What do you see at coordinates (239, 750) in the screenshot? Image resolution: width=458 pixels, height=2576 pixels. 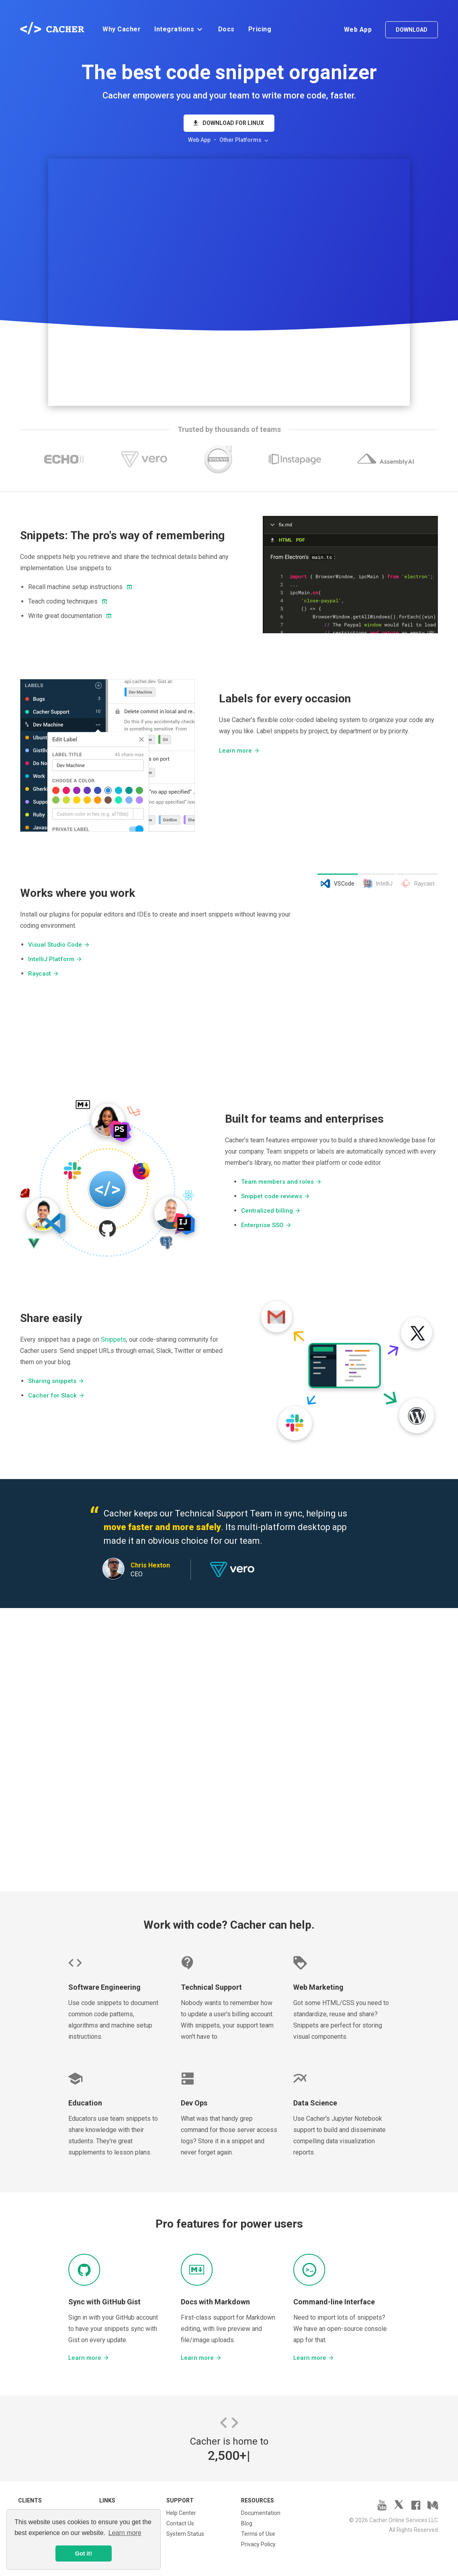 I see `Learn more` at bounding box center [239, 750].